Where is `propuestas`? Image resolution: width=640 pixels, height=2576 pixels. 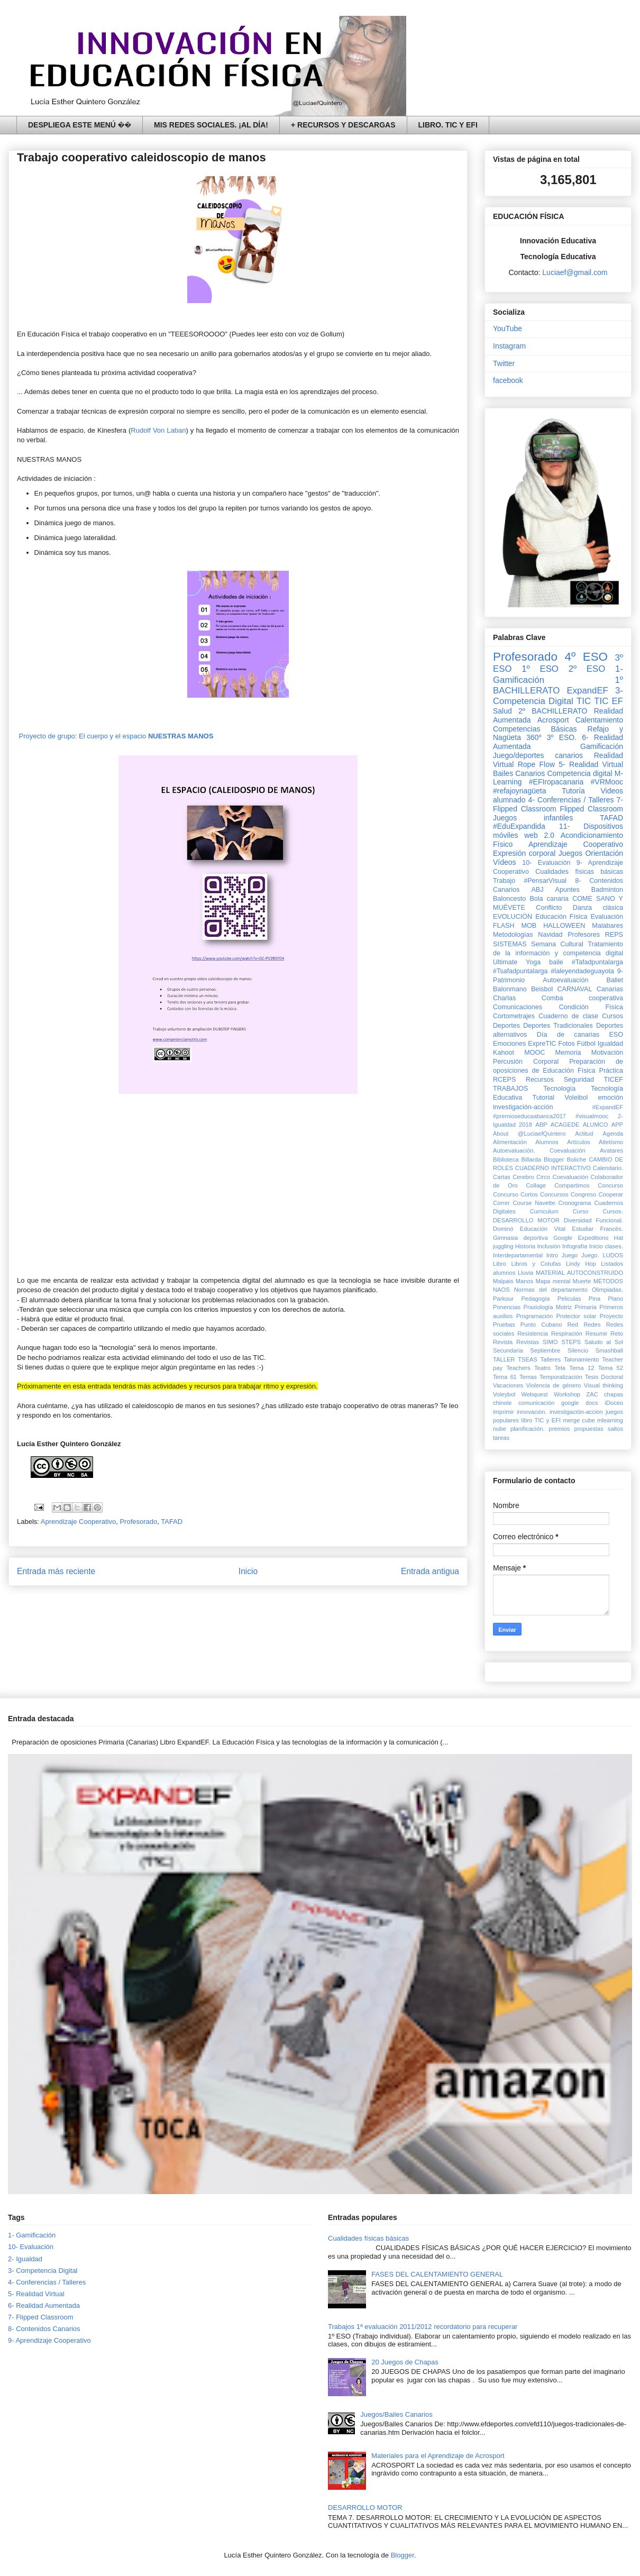
propuestas is located at coordinates (588, 1429).